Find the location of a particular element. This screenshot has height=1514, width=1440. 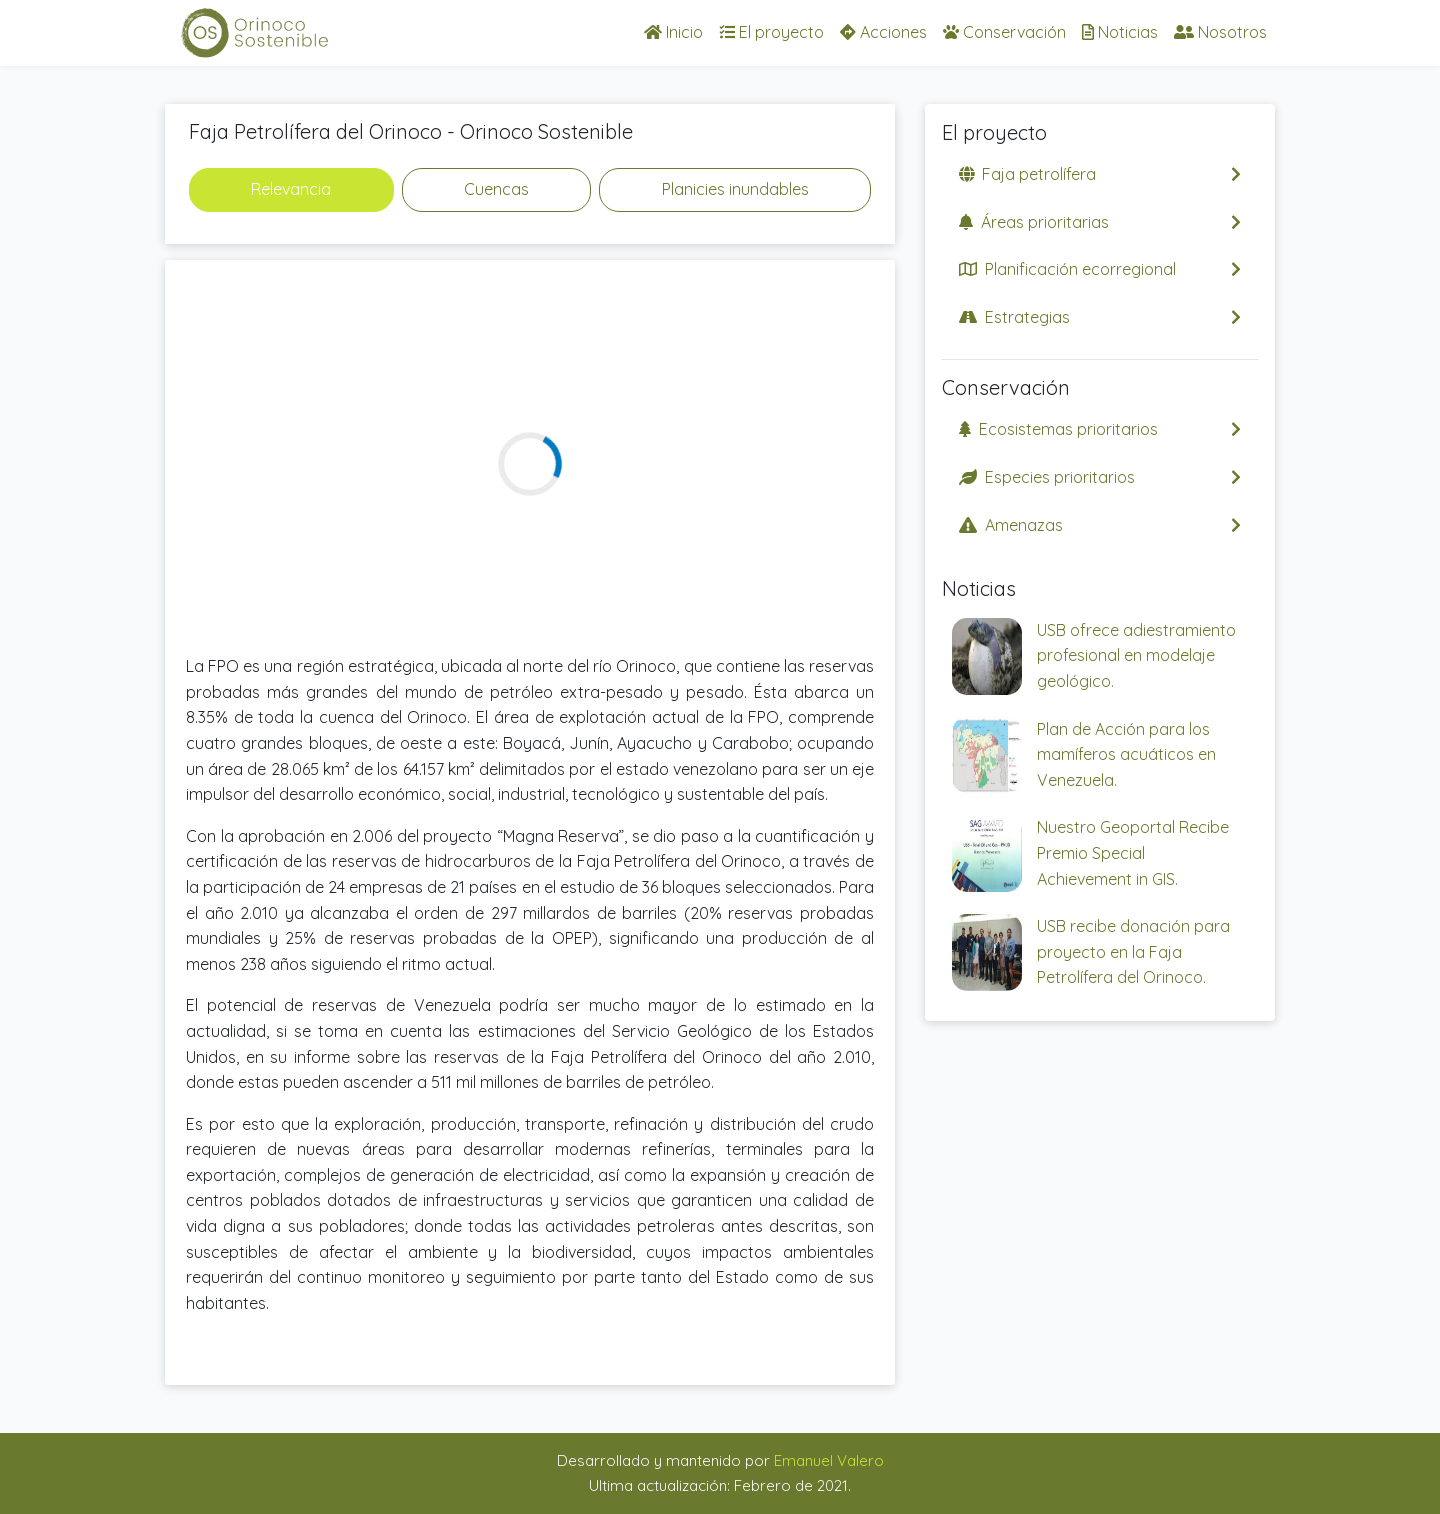

Estrategias is located at coordinates (1100, 317).